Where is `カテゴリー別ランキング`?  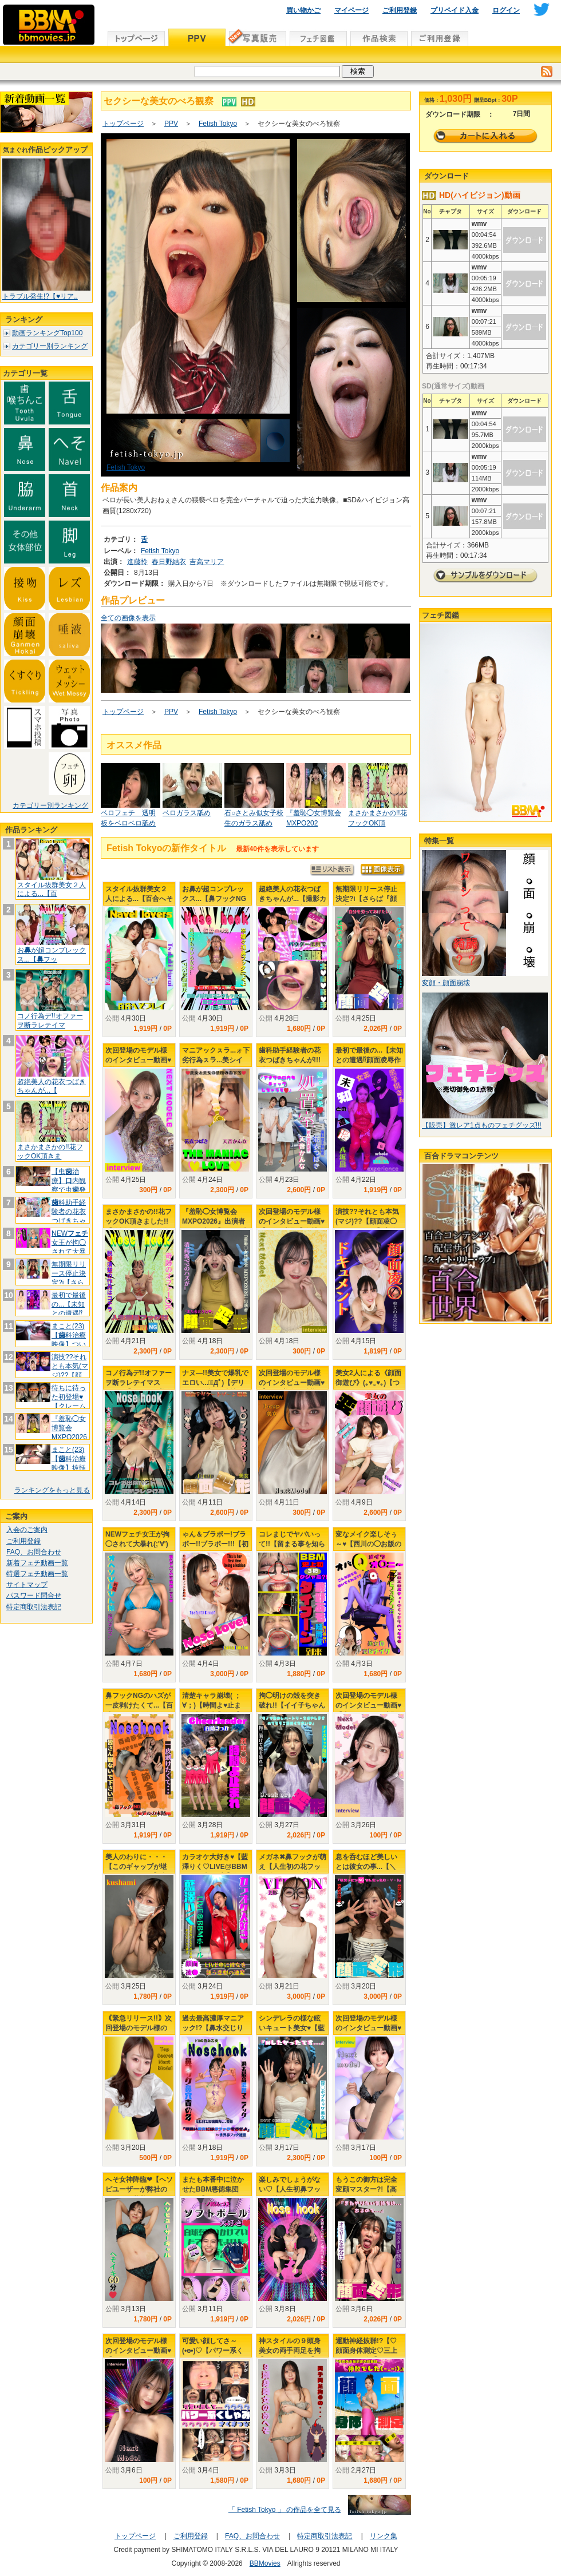 カテゴリー別ランキング is located at coordinates (50, 346).